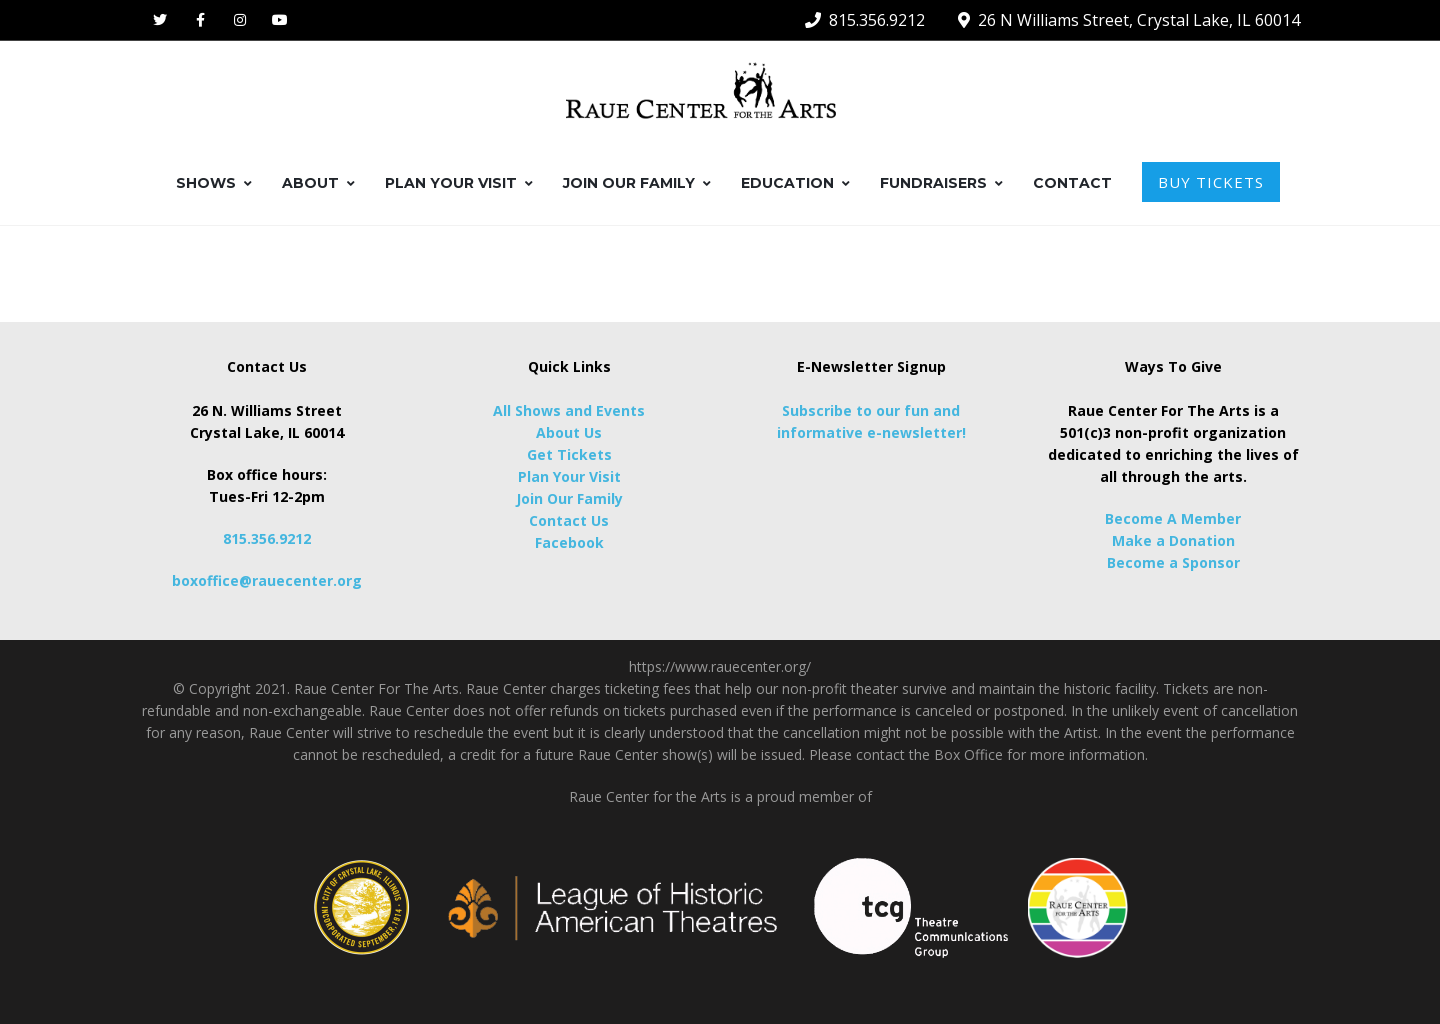 The image size is (1440, 1024). What do you see at coordinates (1211, 182) in the screenshot?
I see `BUY TICKETS` at bounding box center [1211, 182].